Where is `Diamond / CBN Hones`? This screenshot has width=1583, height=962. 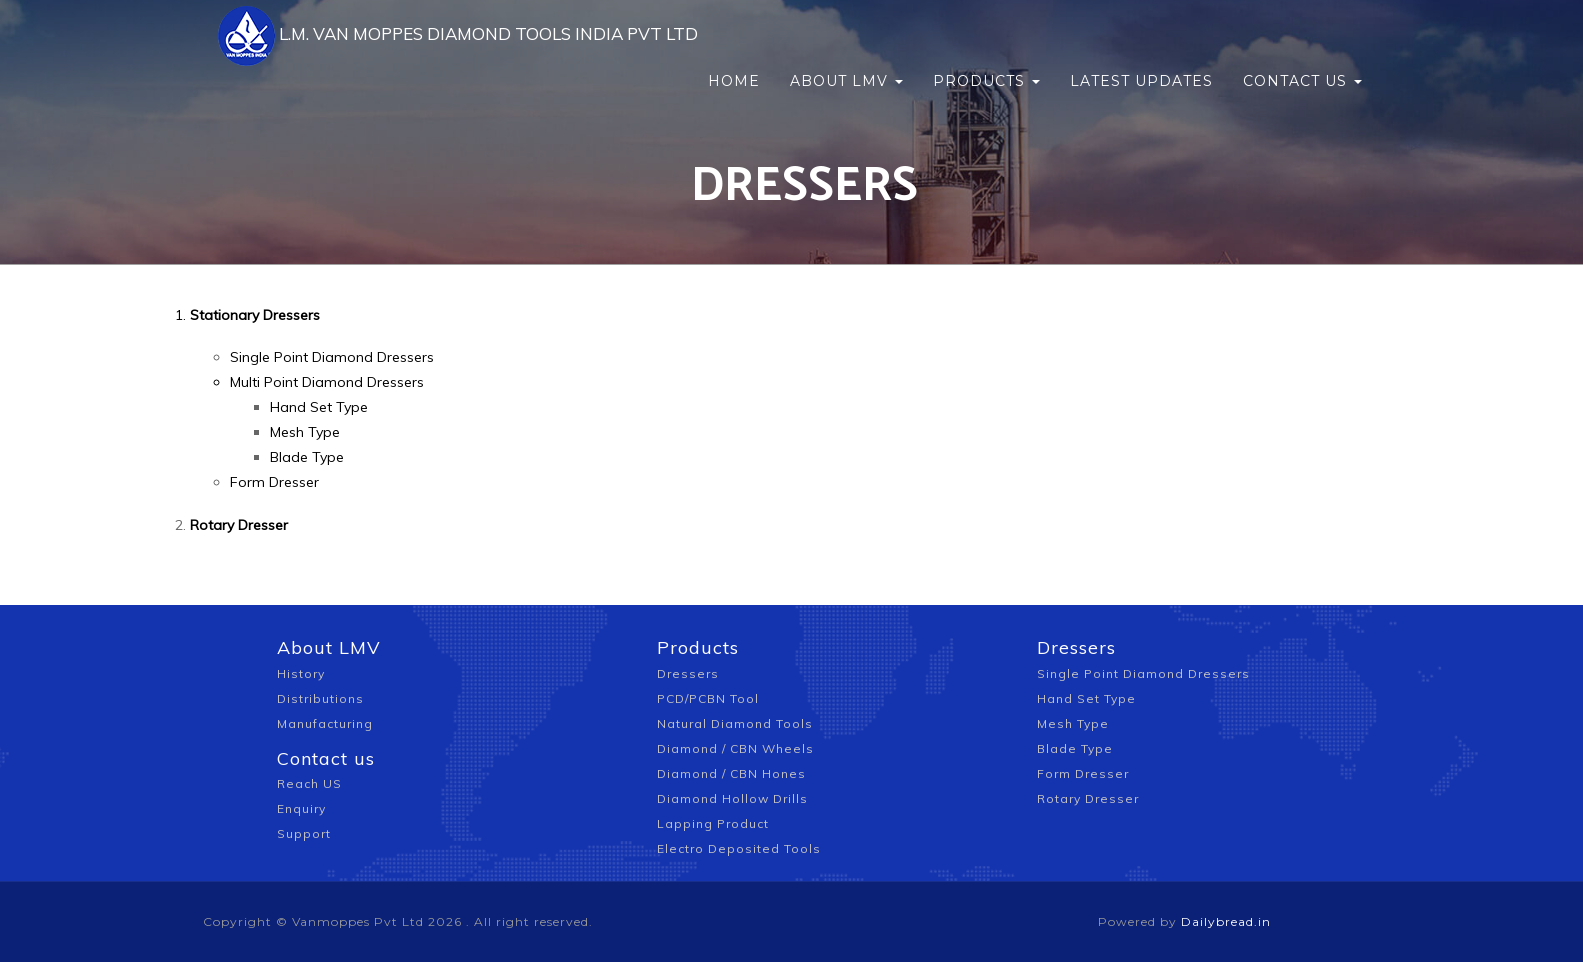 Diamond / CBN Hones is located at coordinates (731, 773).